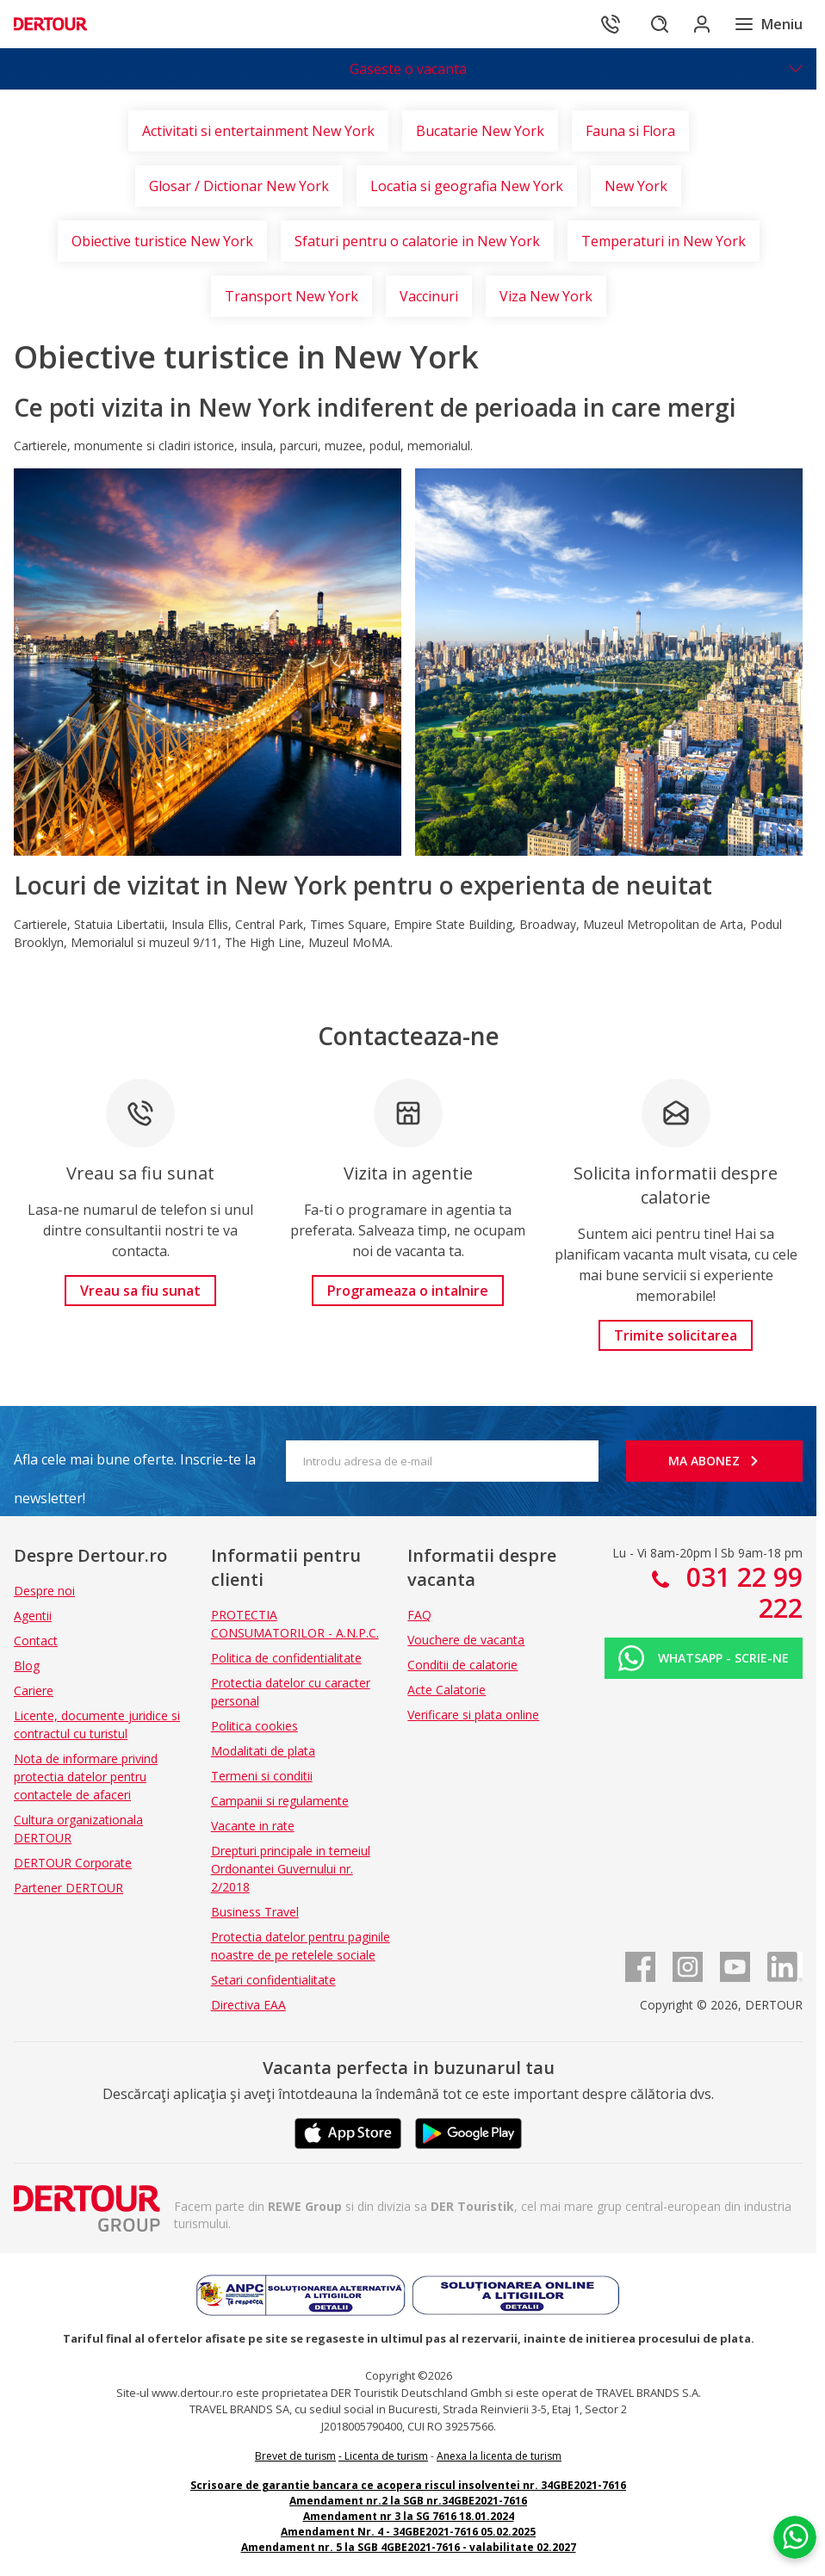 The width and height of the screenshot is (825, 2576). I want to click on Activitati si entertainment New York, so click(258, 130).